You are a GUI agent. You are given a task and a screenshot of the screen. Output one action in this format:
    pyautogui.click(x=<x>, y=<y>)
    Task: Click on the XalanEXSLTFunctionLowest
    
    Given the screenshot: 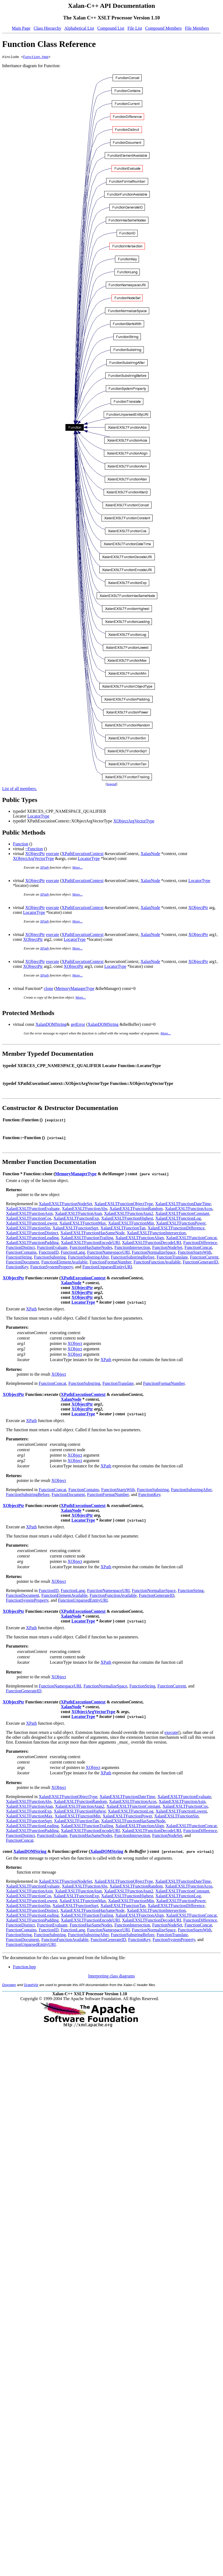 What is the action you would take?
    pyautogui.click(x=31, y=1224)
    